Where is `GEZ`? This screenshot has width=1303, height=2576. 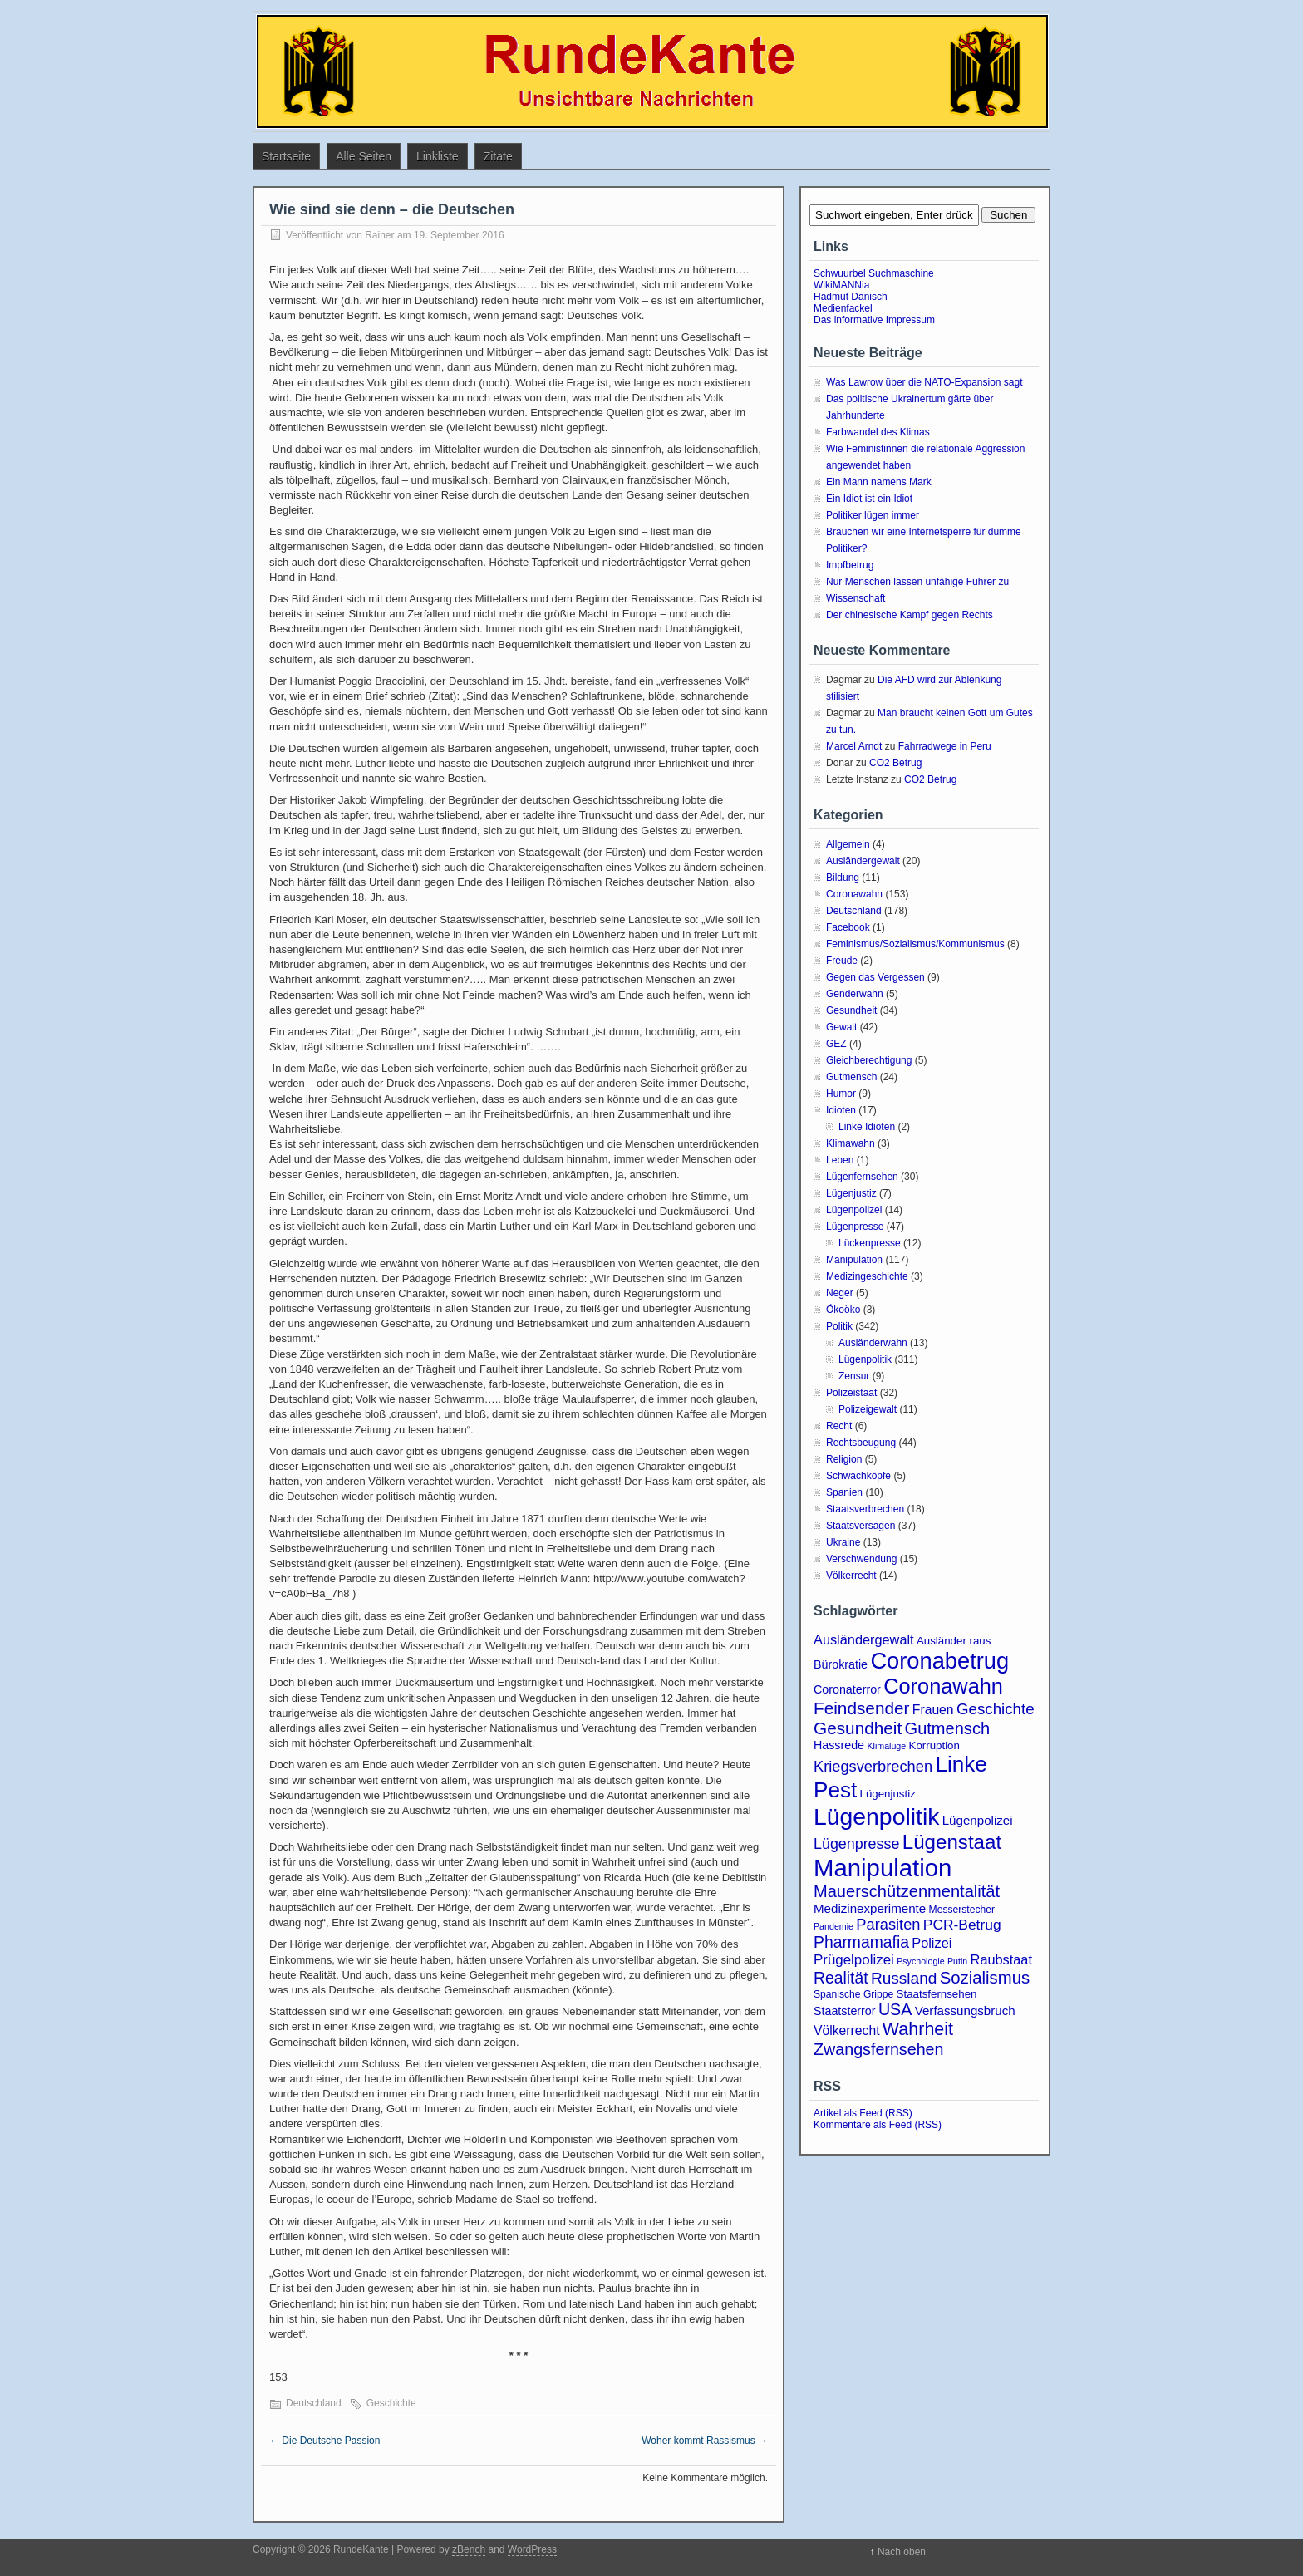 GEZ is located at coordinates (836, 1044).